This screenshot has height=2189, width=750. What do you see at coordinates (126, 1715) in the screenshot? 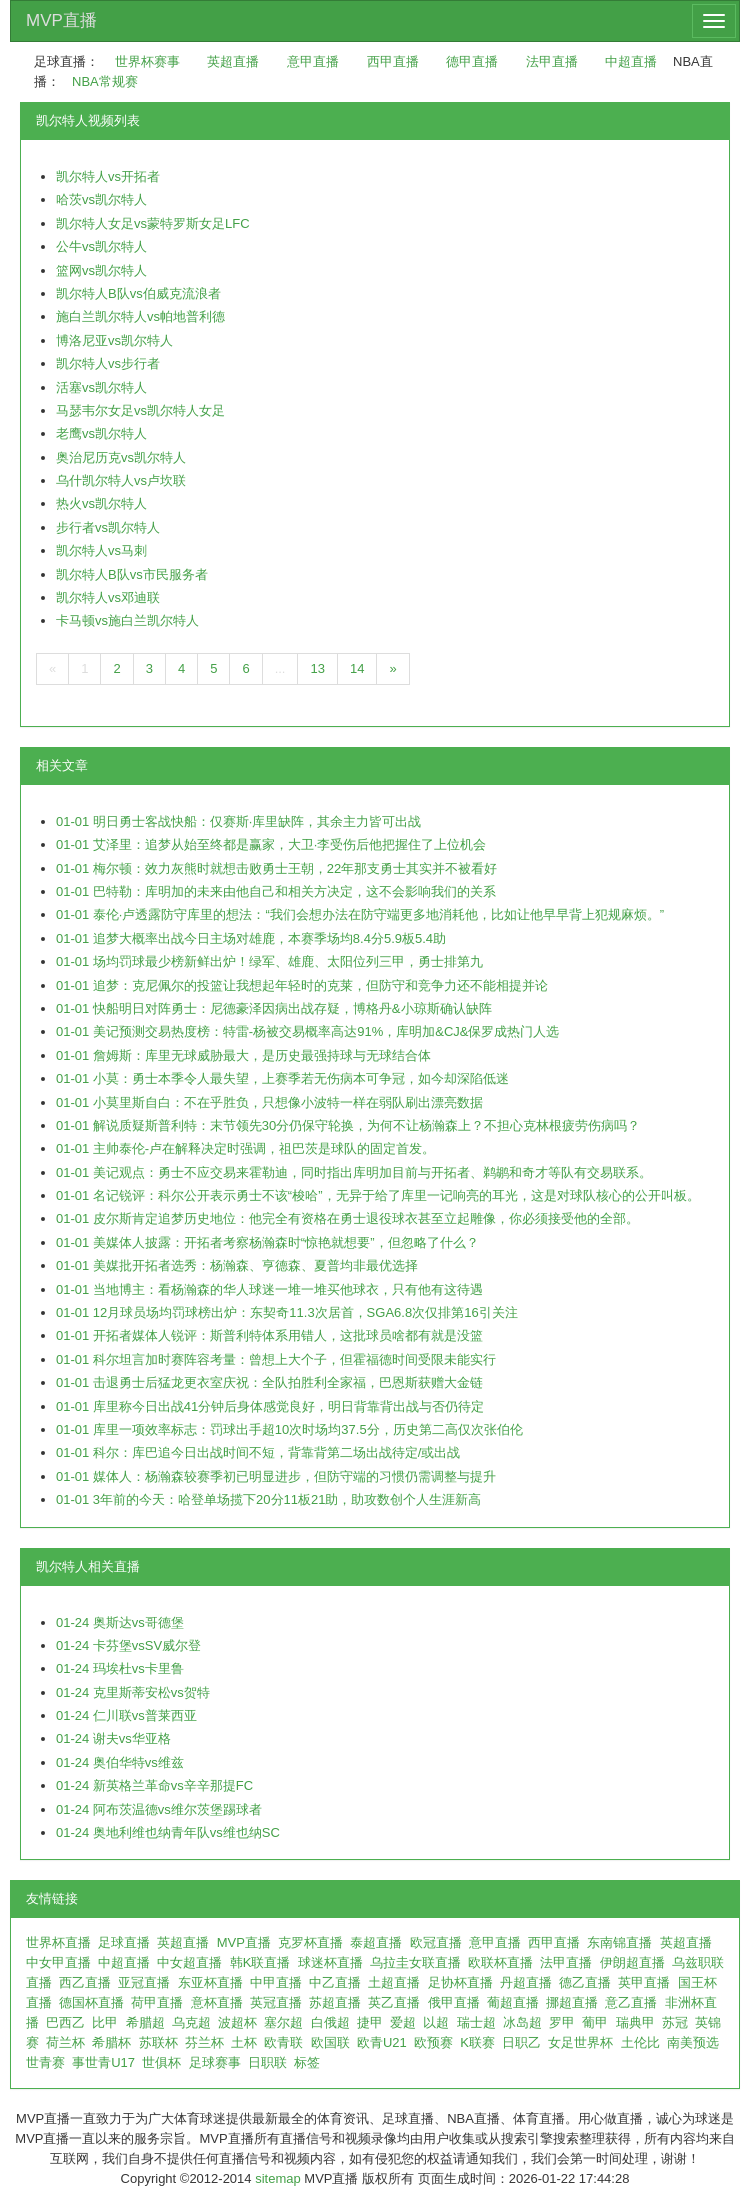
I see `01-24 仁川联vs普莱西亚` at bounding box center [126, 1715].